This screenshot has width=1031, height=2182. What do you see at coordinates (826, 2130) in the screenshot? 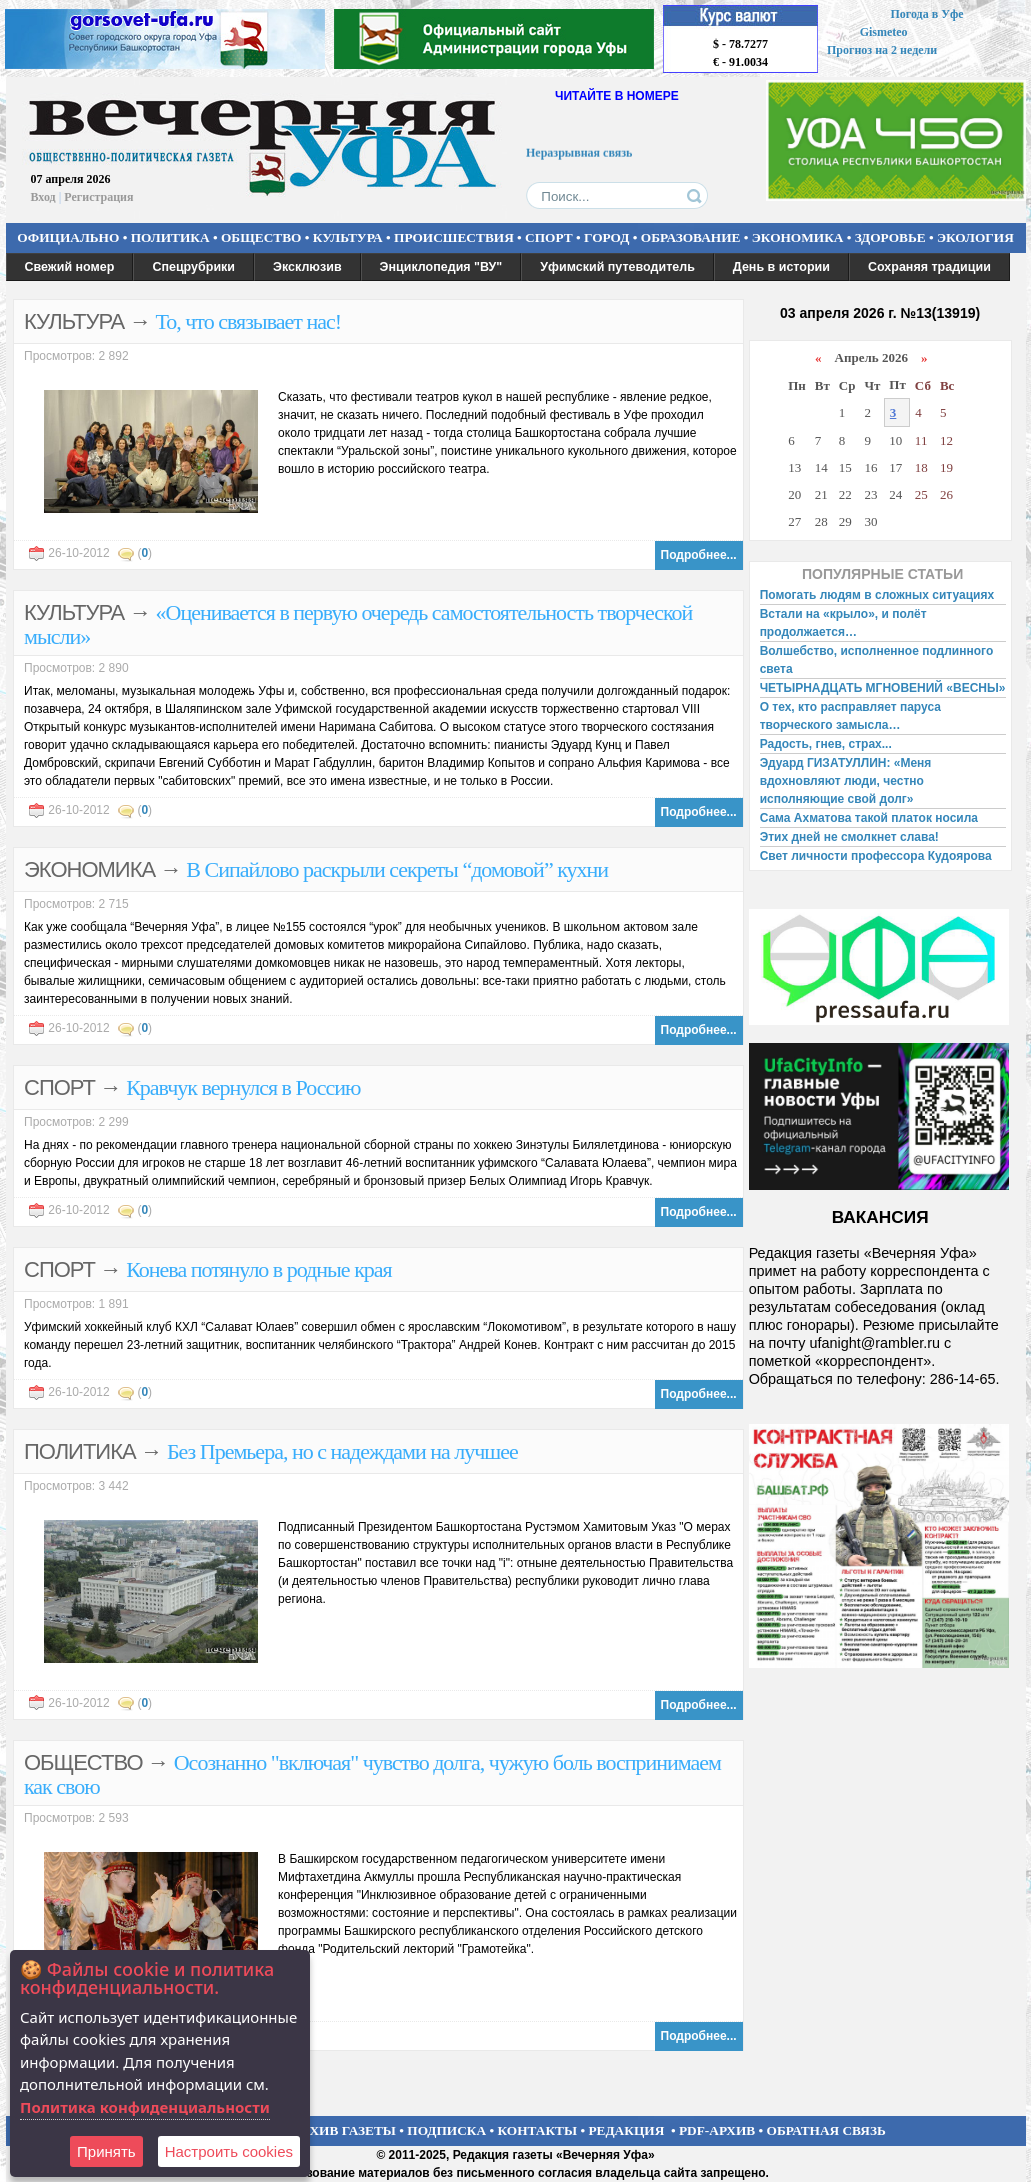
I see `ОБРАТНАЯ СВЯЗЬ` at bounding box center [826, 2130].